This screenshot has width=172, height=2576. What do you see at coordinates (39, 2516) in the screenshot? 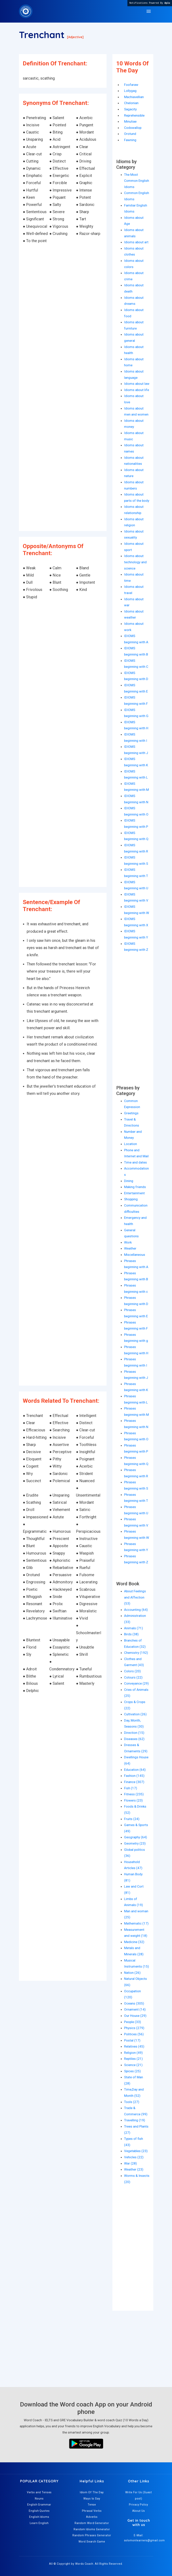
I see `English Idioms` at bounding box center [39, 2516].